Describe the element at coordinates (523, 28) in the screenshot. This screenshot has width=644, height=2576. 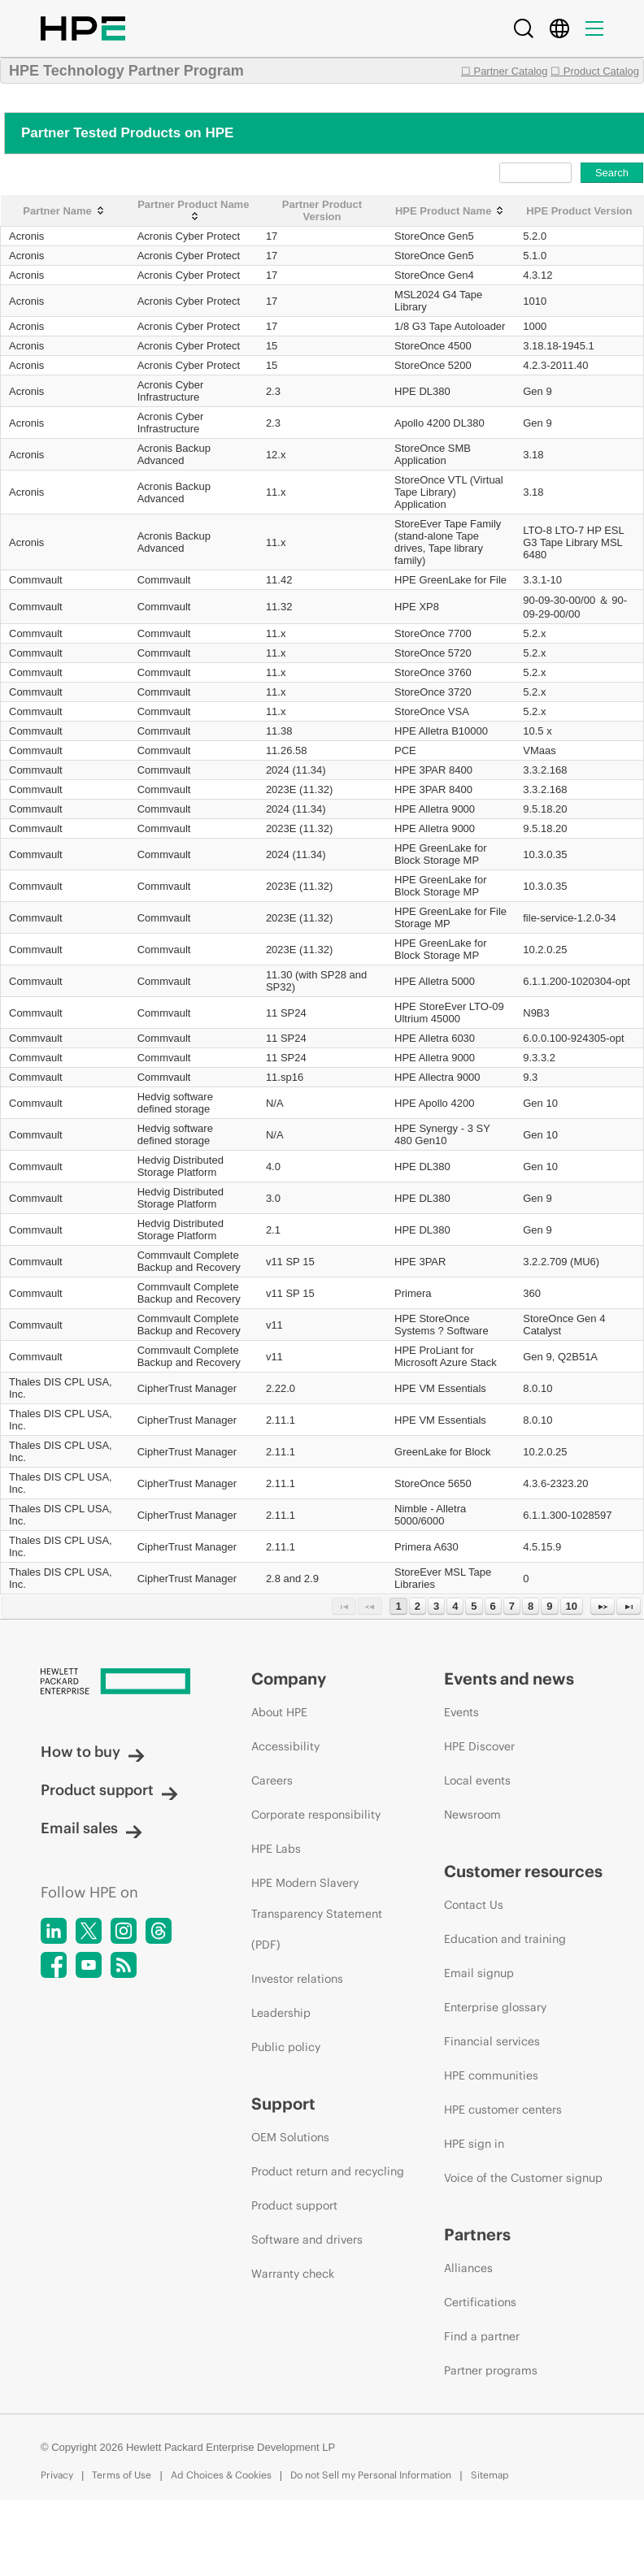
I see `[Search]` at that location.